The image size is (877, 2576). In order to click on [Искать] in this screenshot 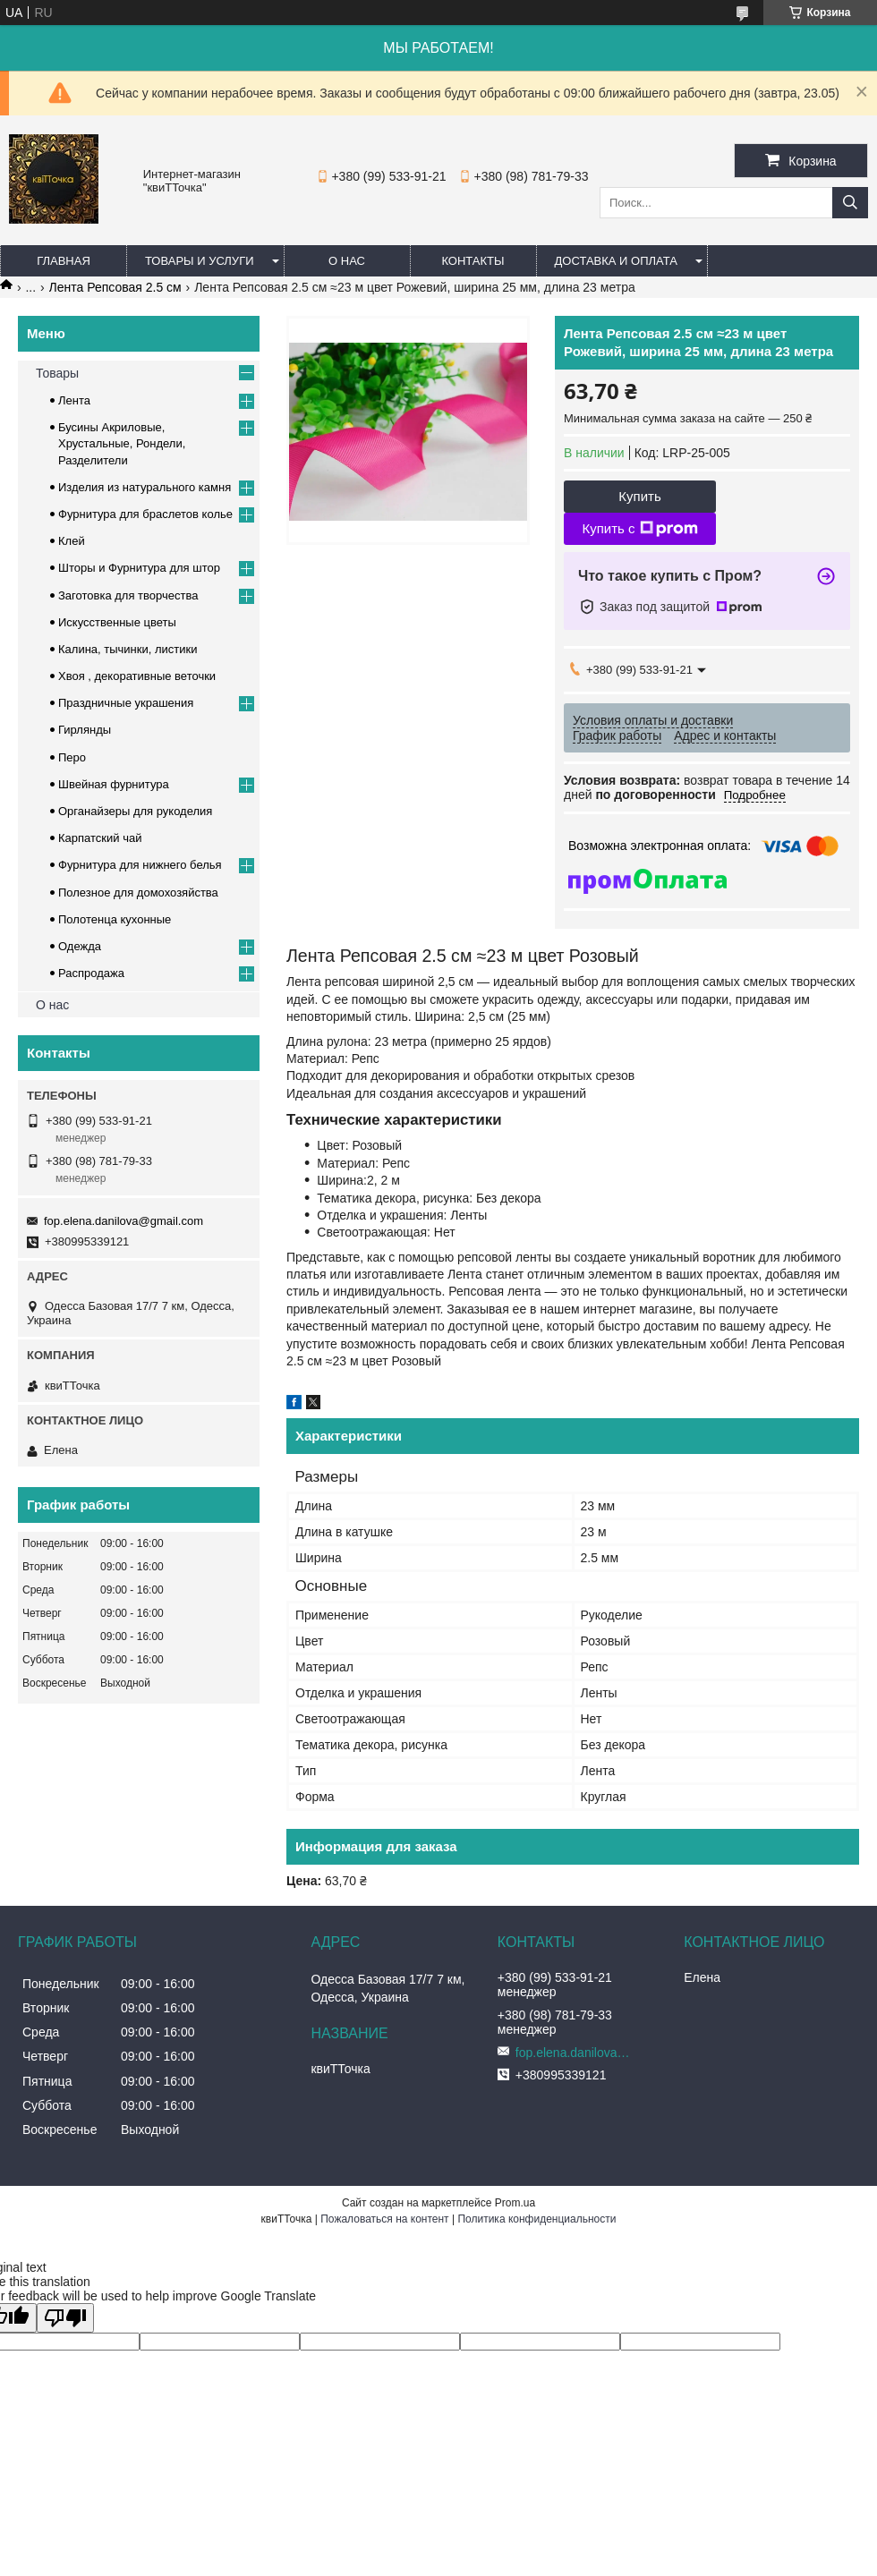, I will do `click(850, 202)`.